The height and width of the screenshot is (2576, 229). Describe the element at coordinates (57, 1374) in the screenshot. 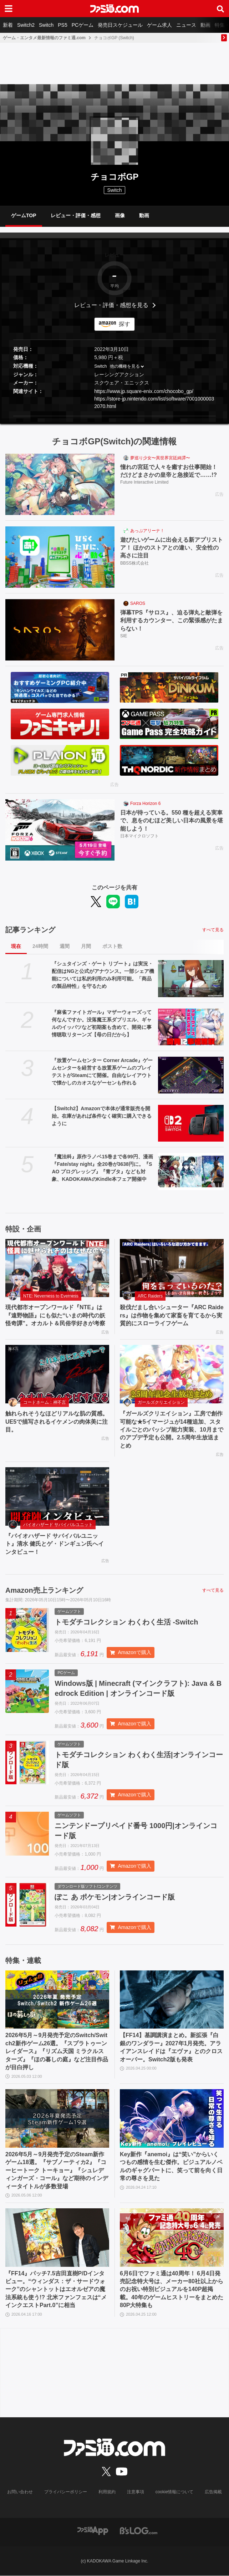

I see `[触れられそうなほどリアルな肌の質感。UE5で描写されるイケメンの肉体美に注目。]` at that location.